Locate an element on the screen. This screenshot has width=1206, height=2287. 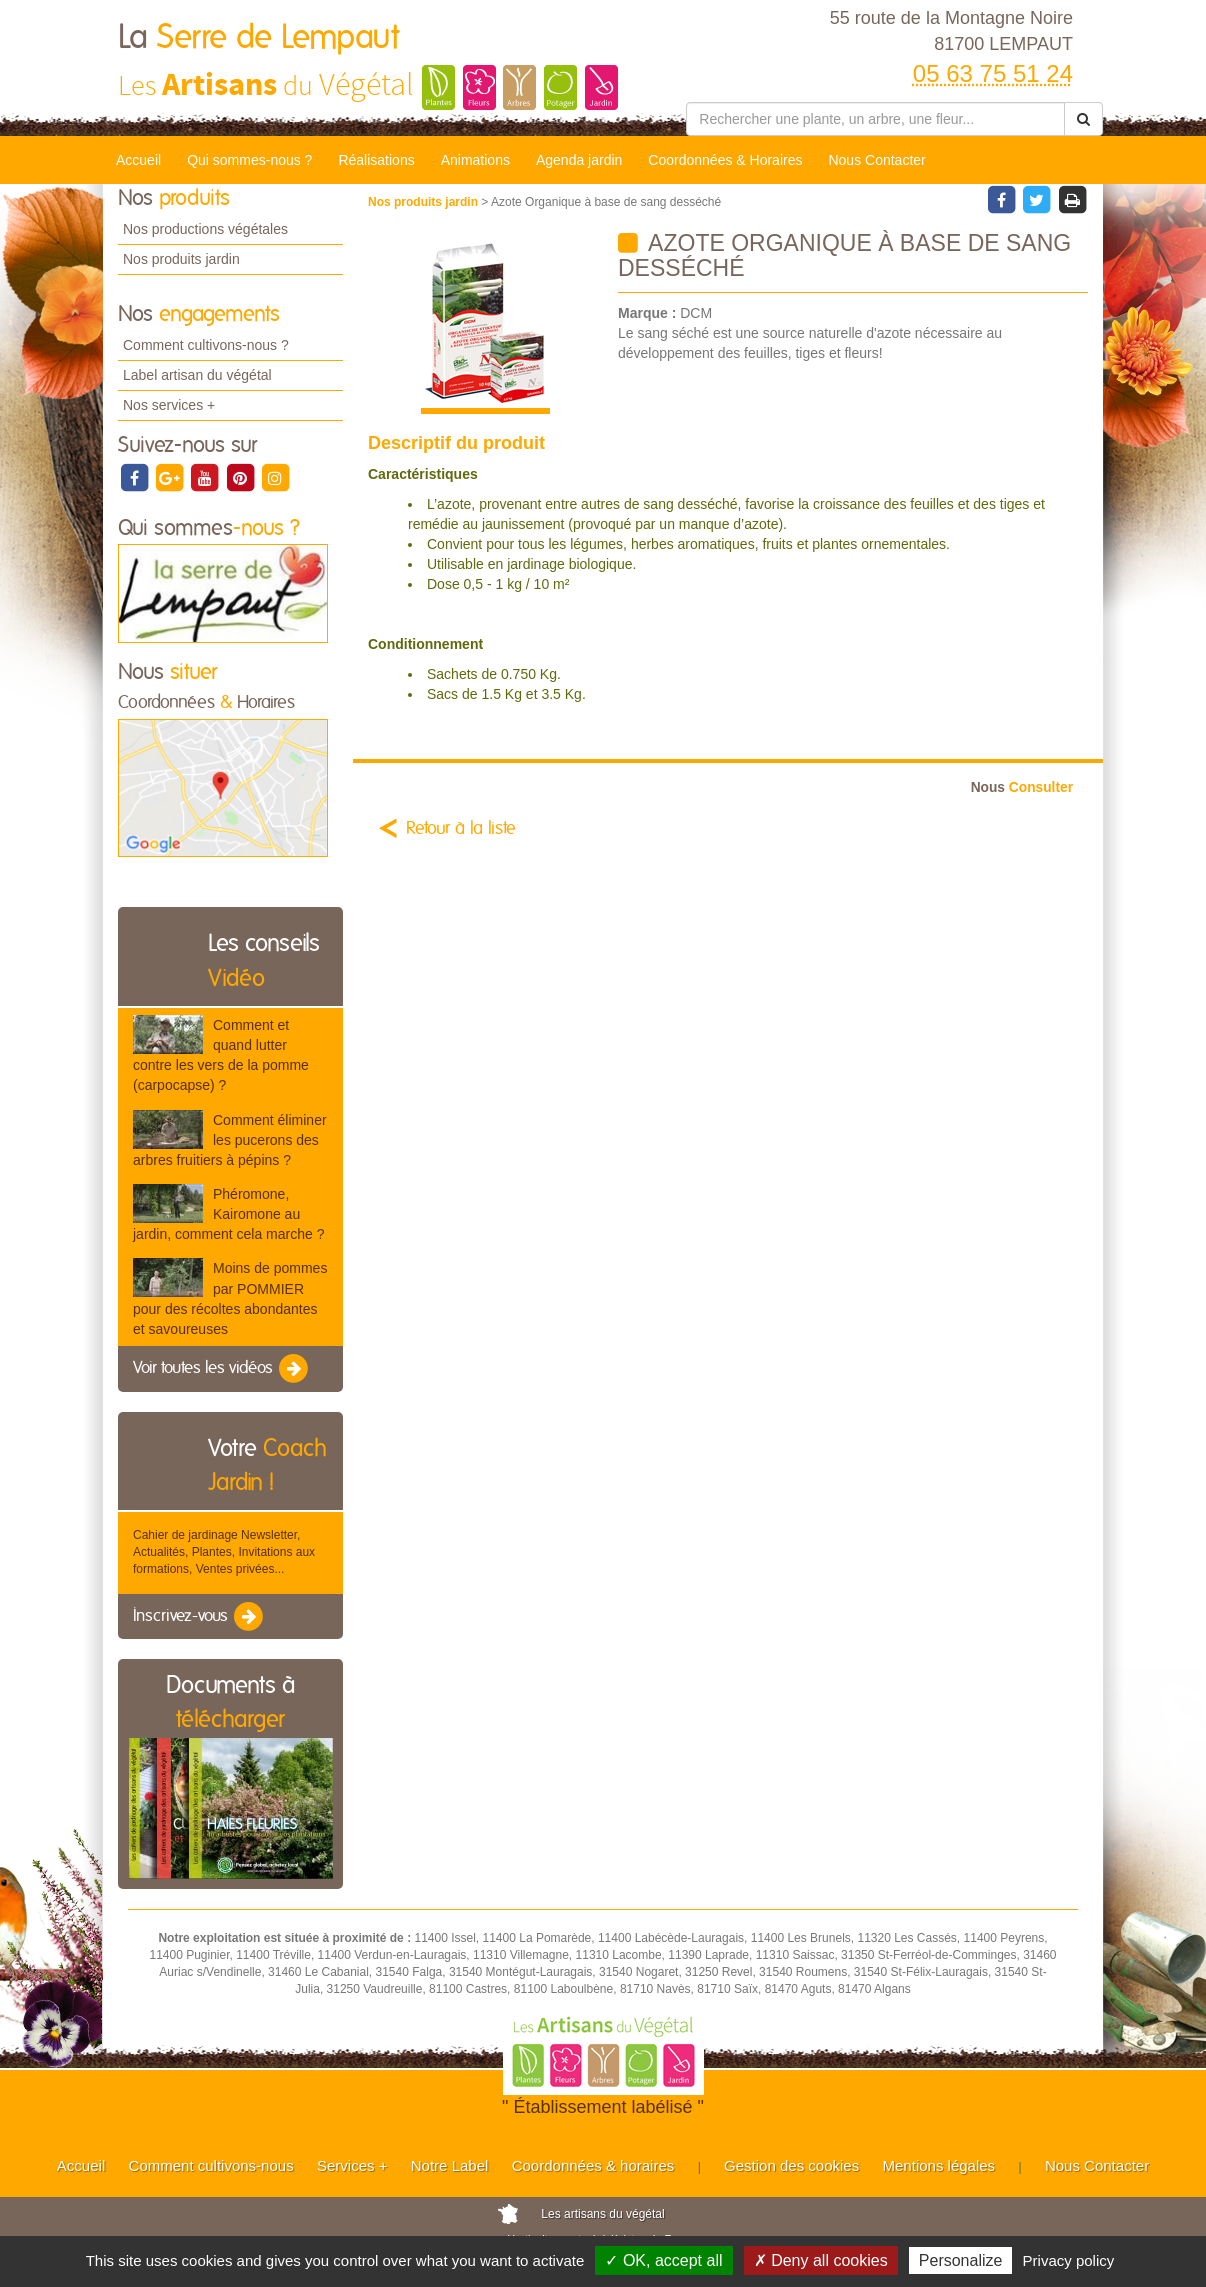
Coordonnées & Horaires is located at coordinates (725, 160).